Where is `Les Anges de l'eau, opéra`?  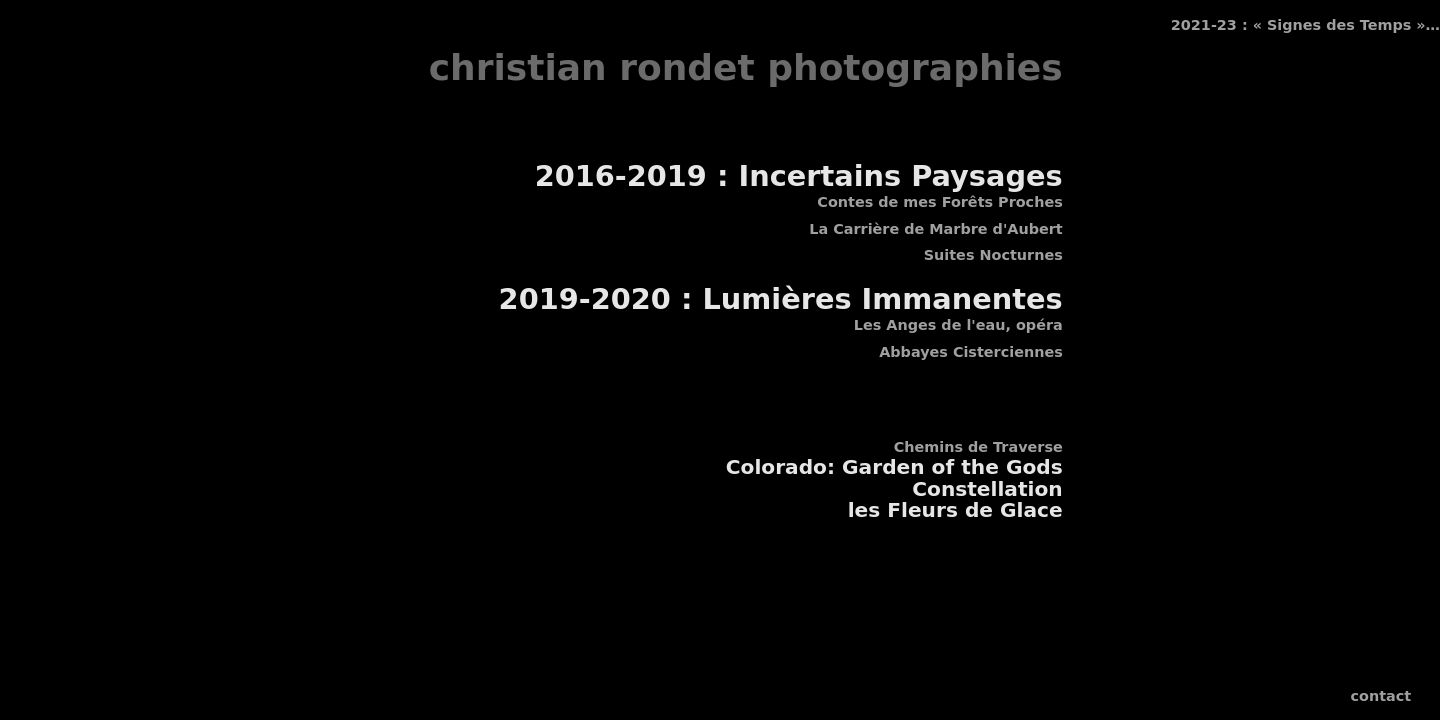 Les Anges de l'eau, opéra is located at coordinates (958, 325).